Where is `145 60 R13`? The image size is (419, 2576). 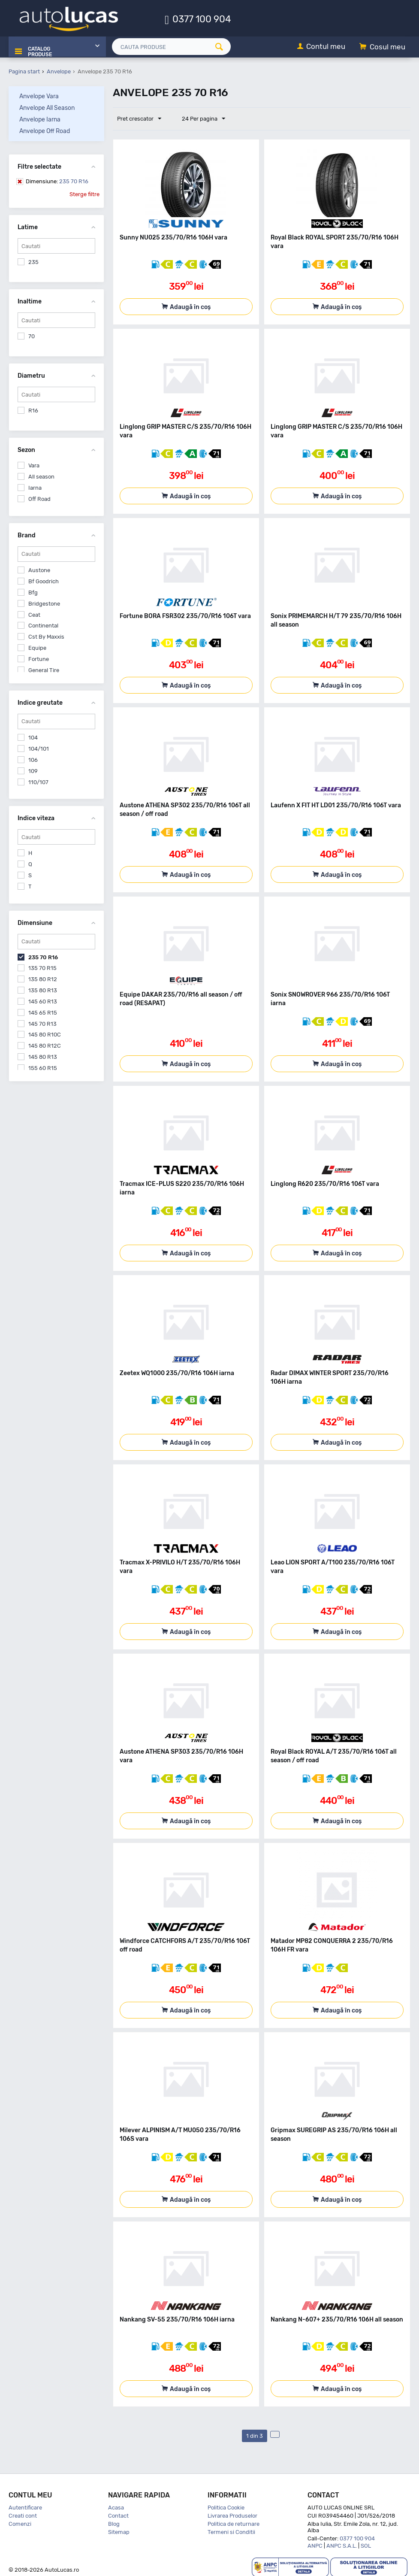
145 60 R13 is located at coordinates (42, 1000).